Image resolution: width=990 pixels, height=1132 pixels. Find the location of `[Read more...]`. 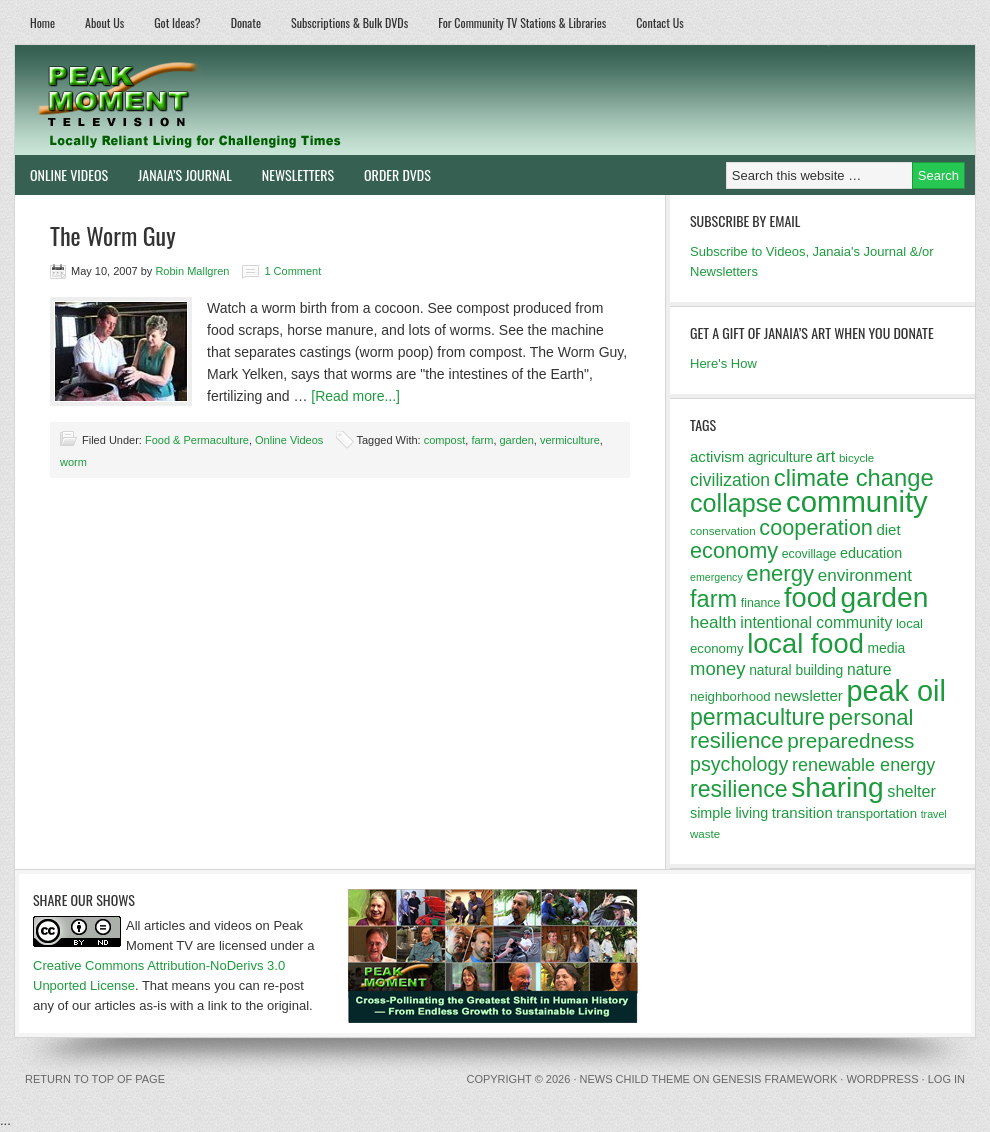

[Read more...] is located at coordinates (355, 396).